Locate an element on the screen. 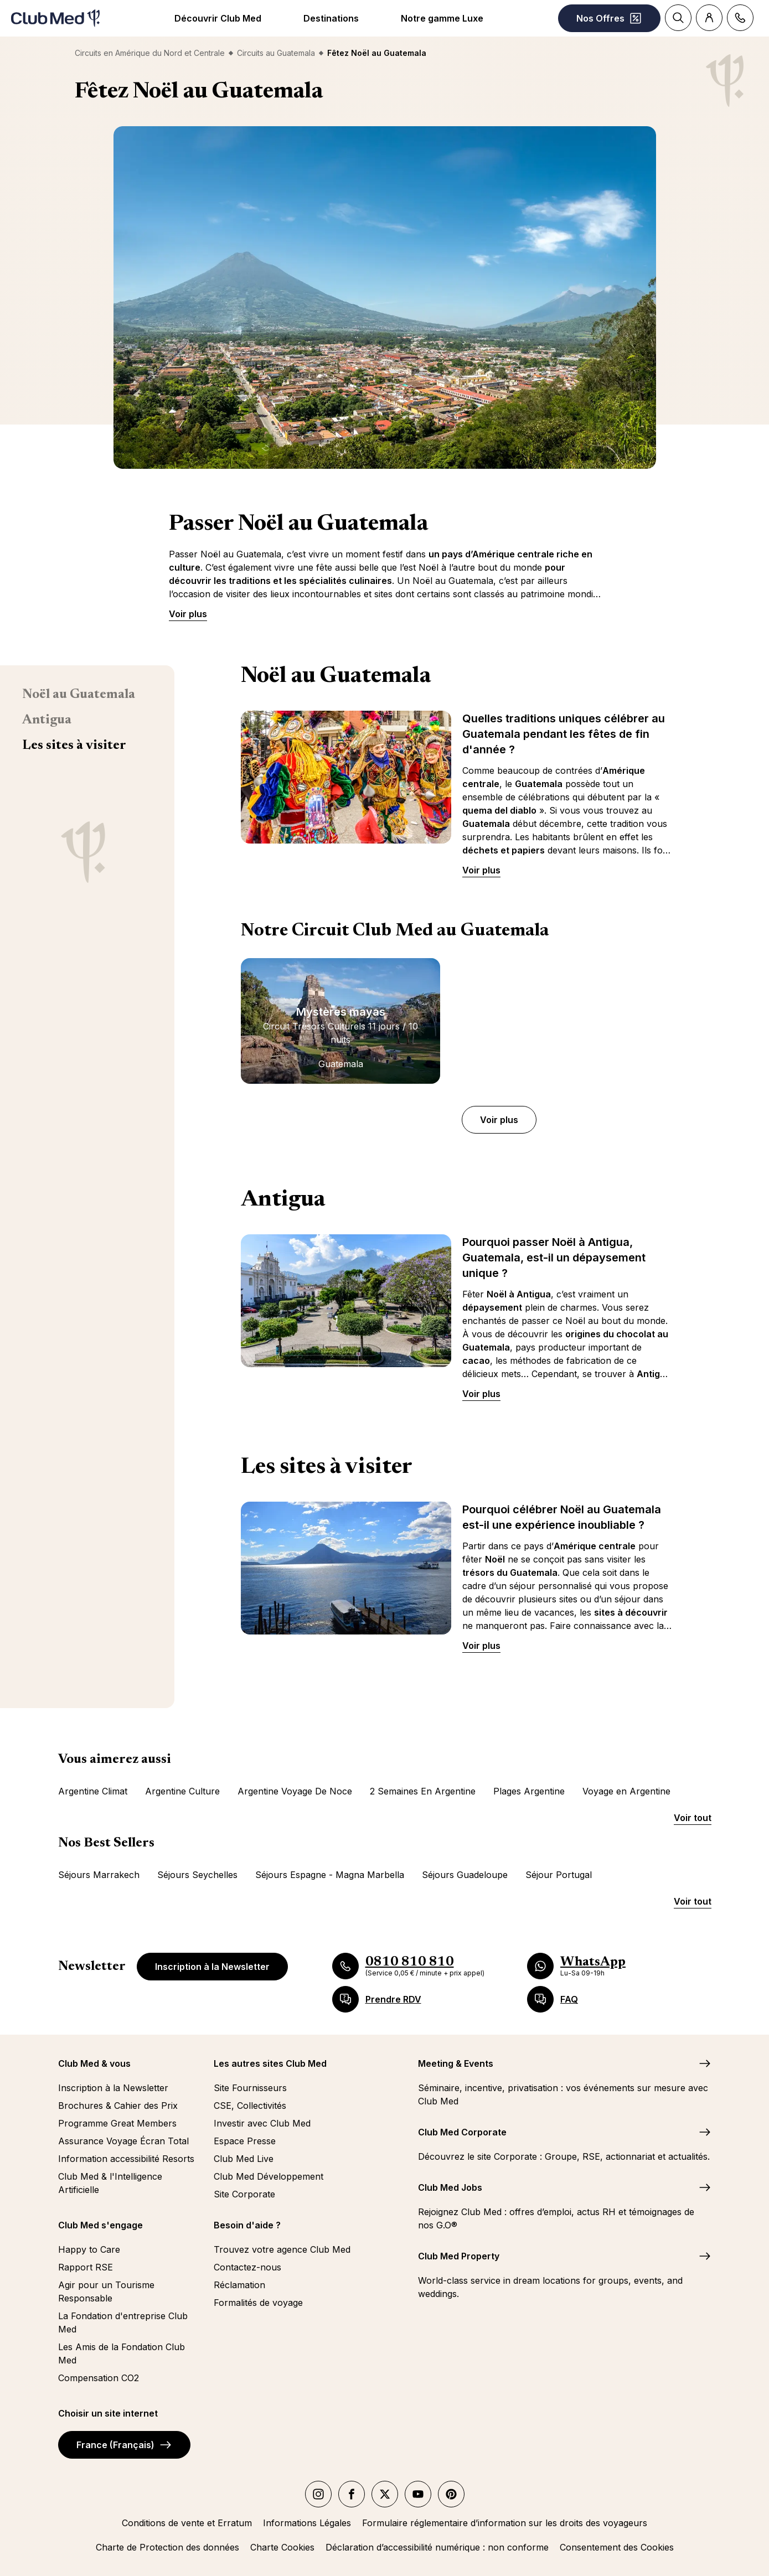 The image size is (769, 2576). France (Français) is located at coordinates (124, 2444).